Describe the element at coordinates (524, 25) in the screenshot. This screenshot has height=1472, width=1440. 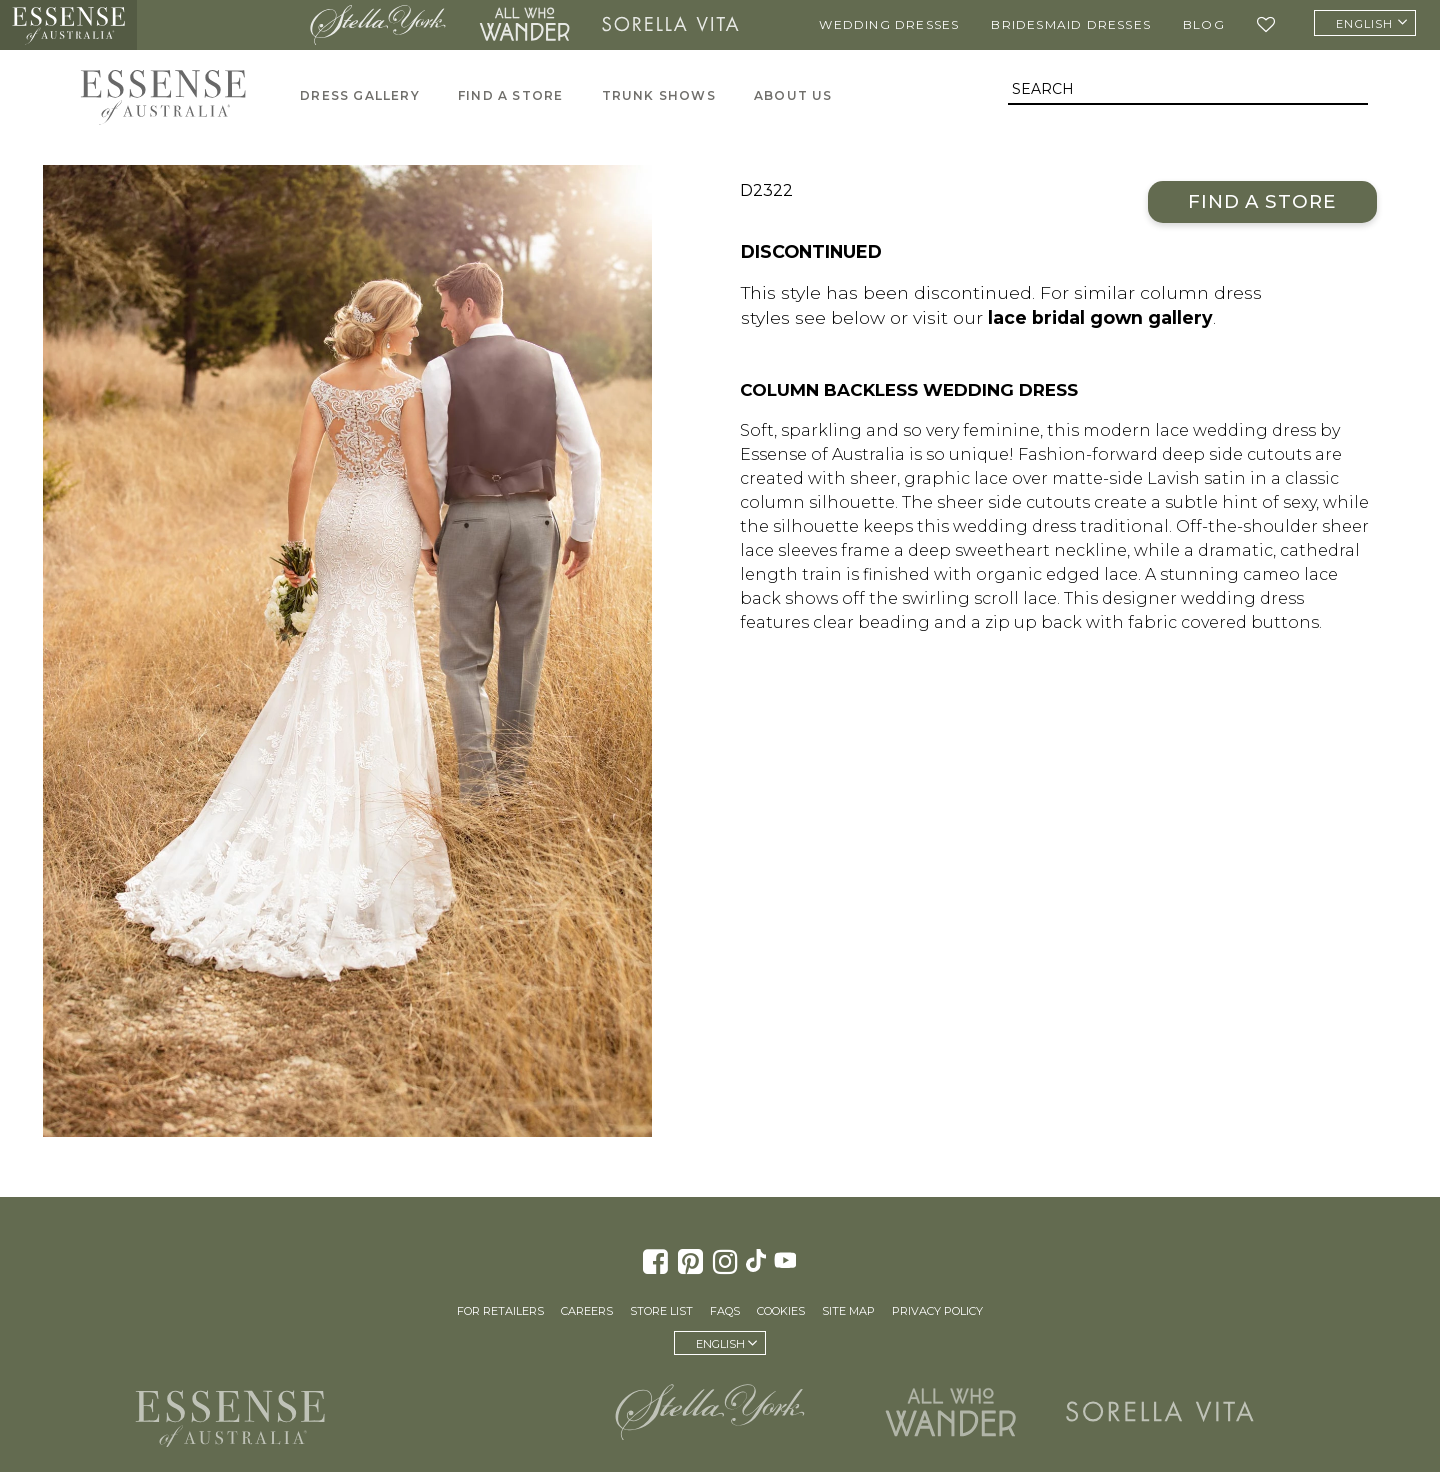
I see `All Who Wander` at that location.